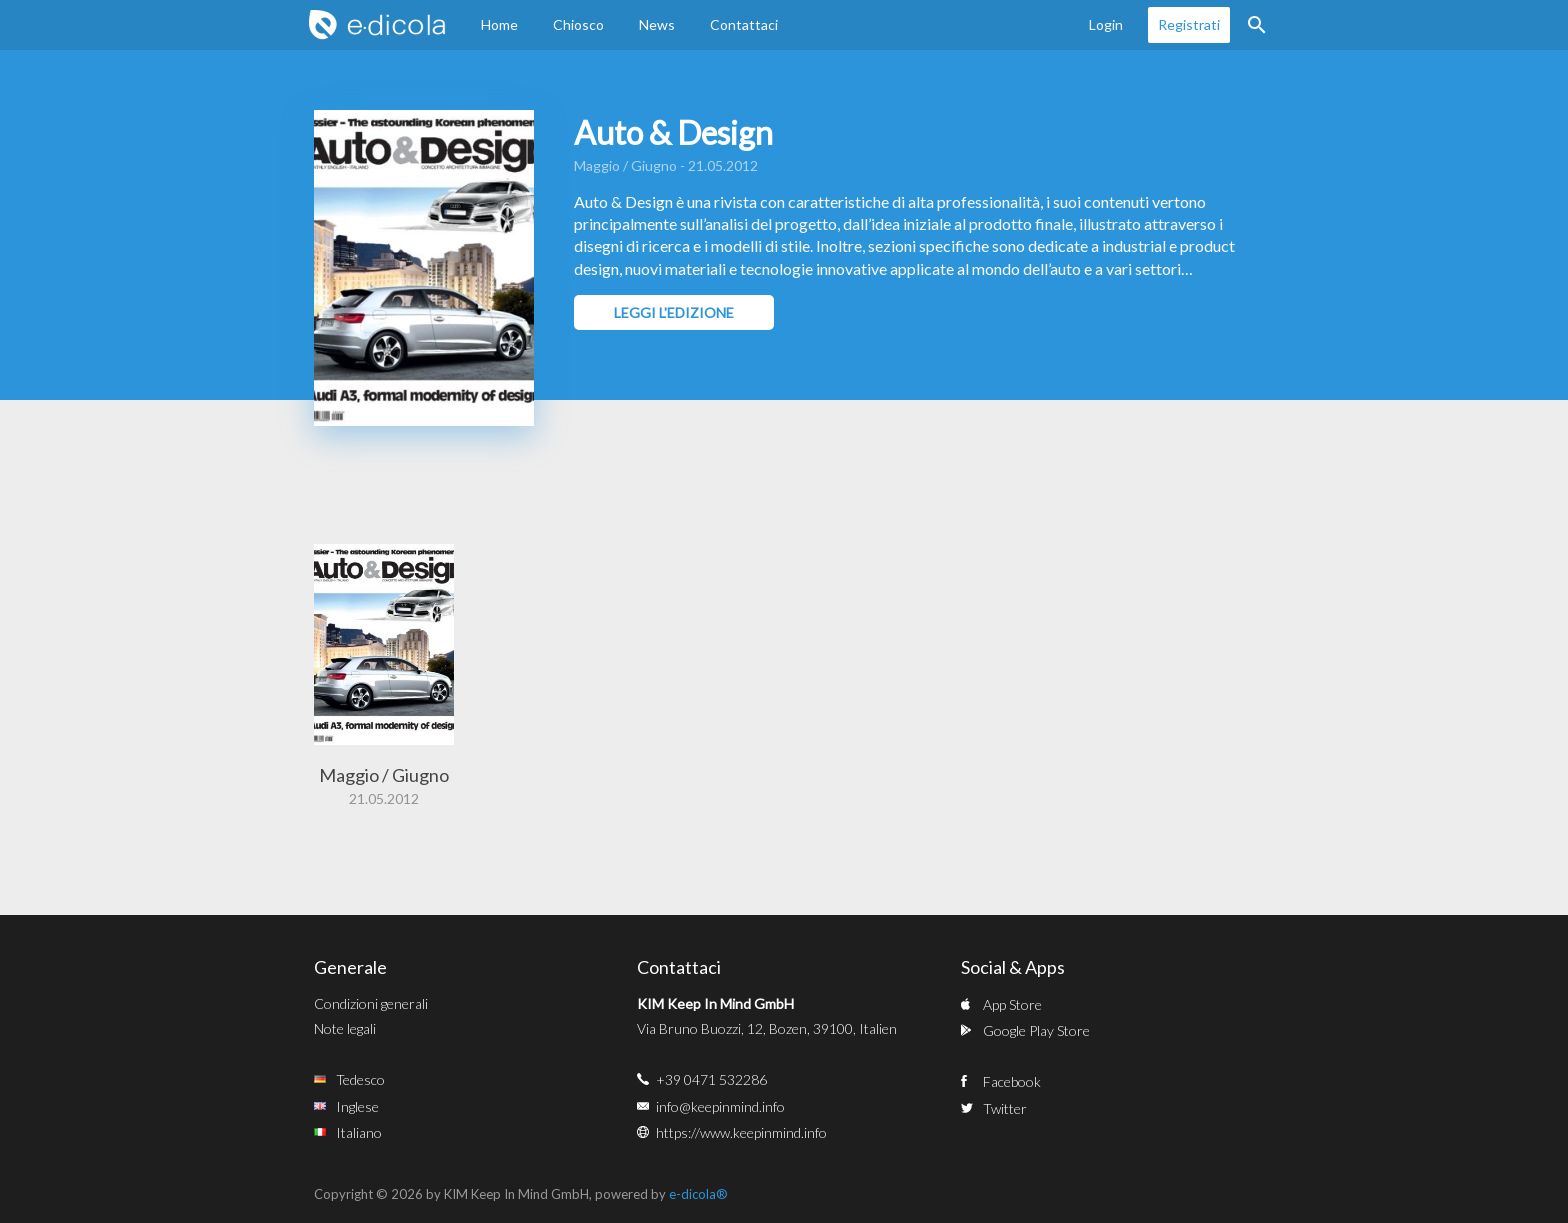 The width and height of the screenshot is (1568, 1223). What do you see at coordinates (1012, 1081) in the screenshot?
I see `Facebook` at bounding box center [1012, 1081].